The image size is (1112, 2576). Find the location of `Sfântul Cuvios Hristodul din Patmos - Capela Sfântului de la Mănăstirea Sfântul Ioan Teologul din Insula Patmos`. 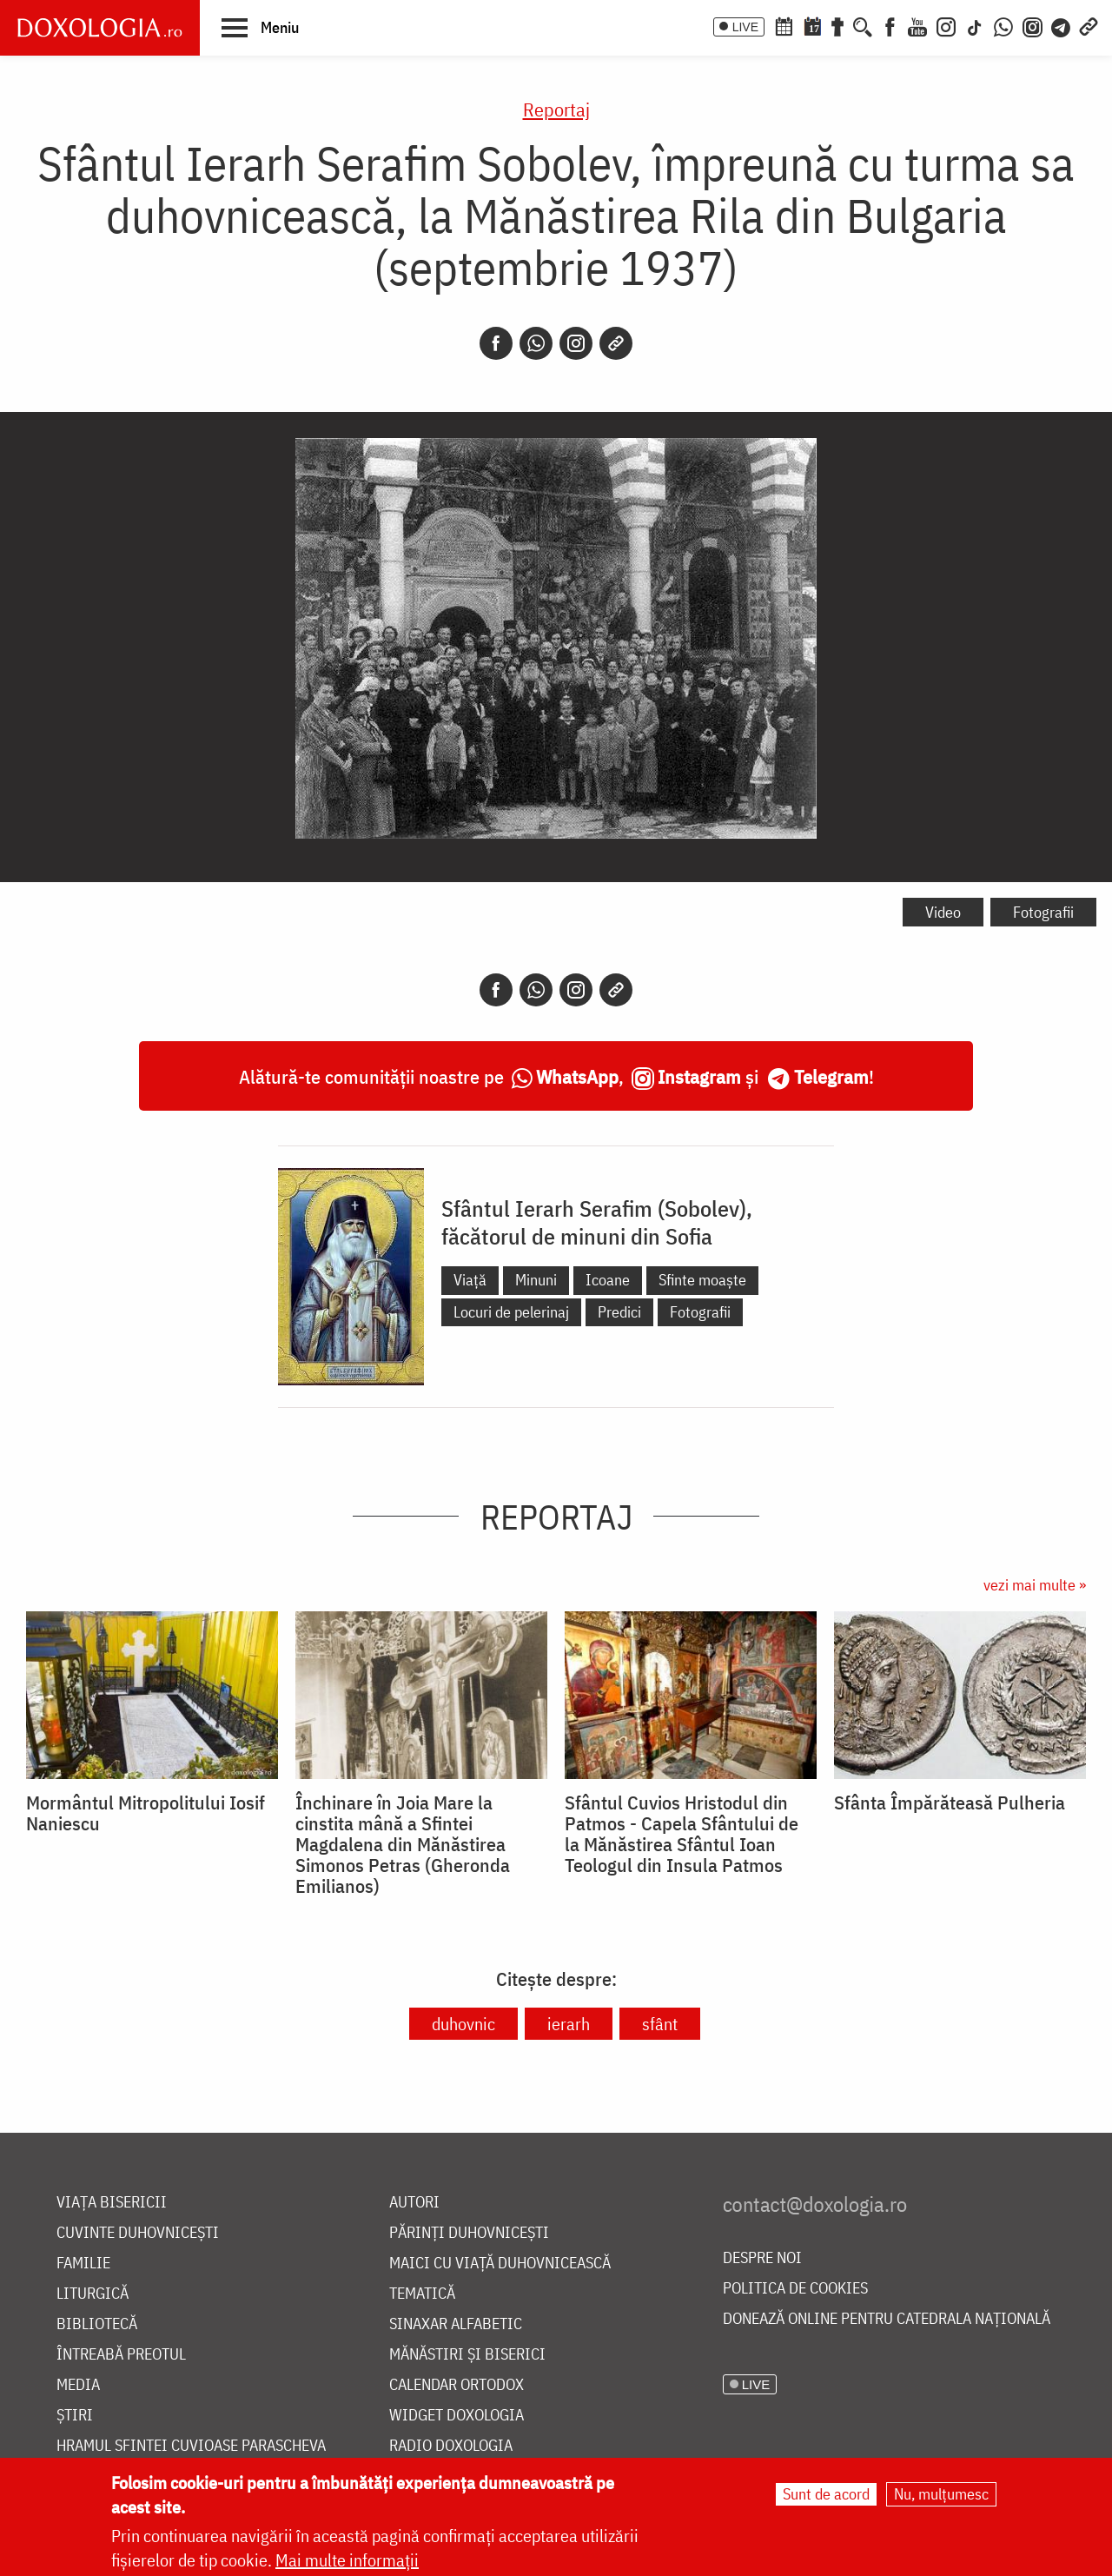

Sfântul Cuvios Hristodul din Patmos - Capela Sfântului de la Mănăstirea Sfântul Ioan Teologul din Insula Patmos is located at coordinates (681, 1834).